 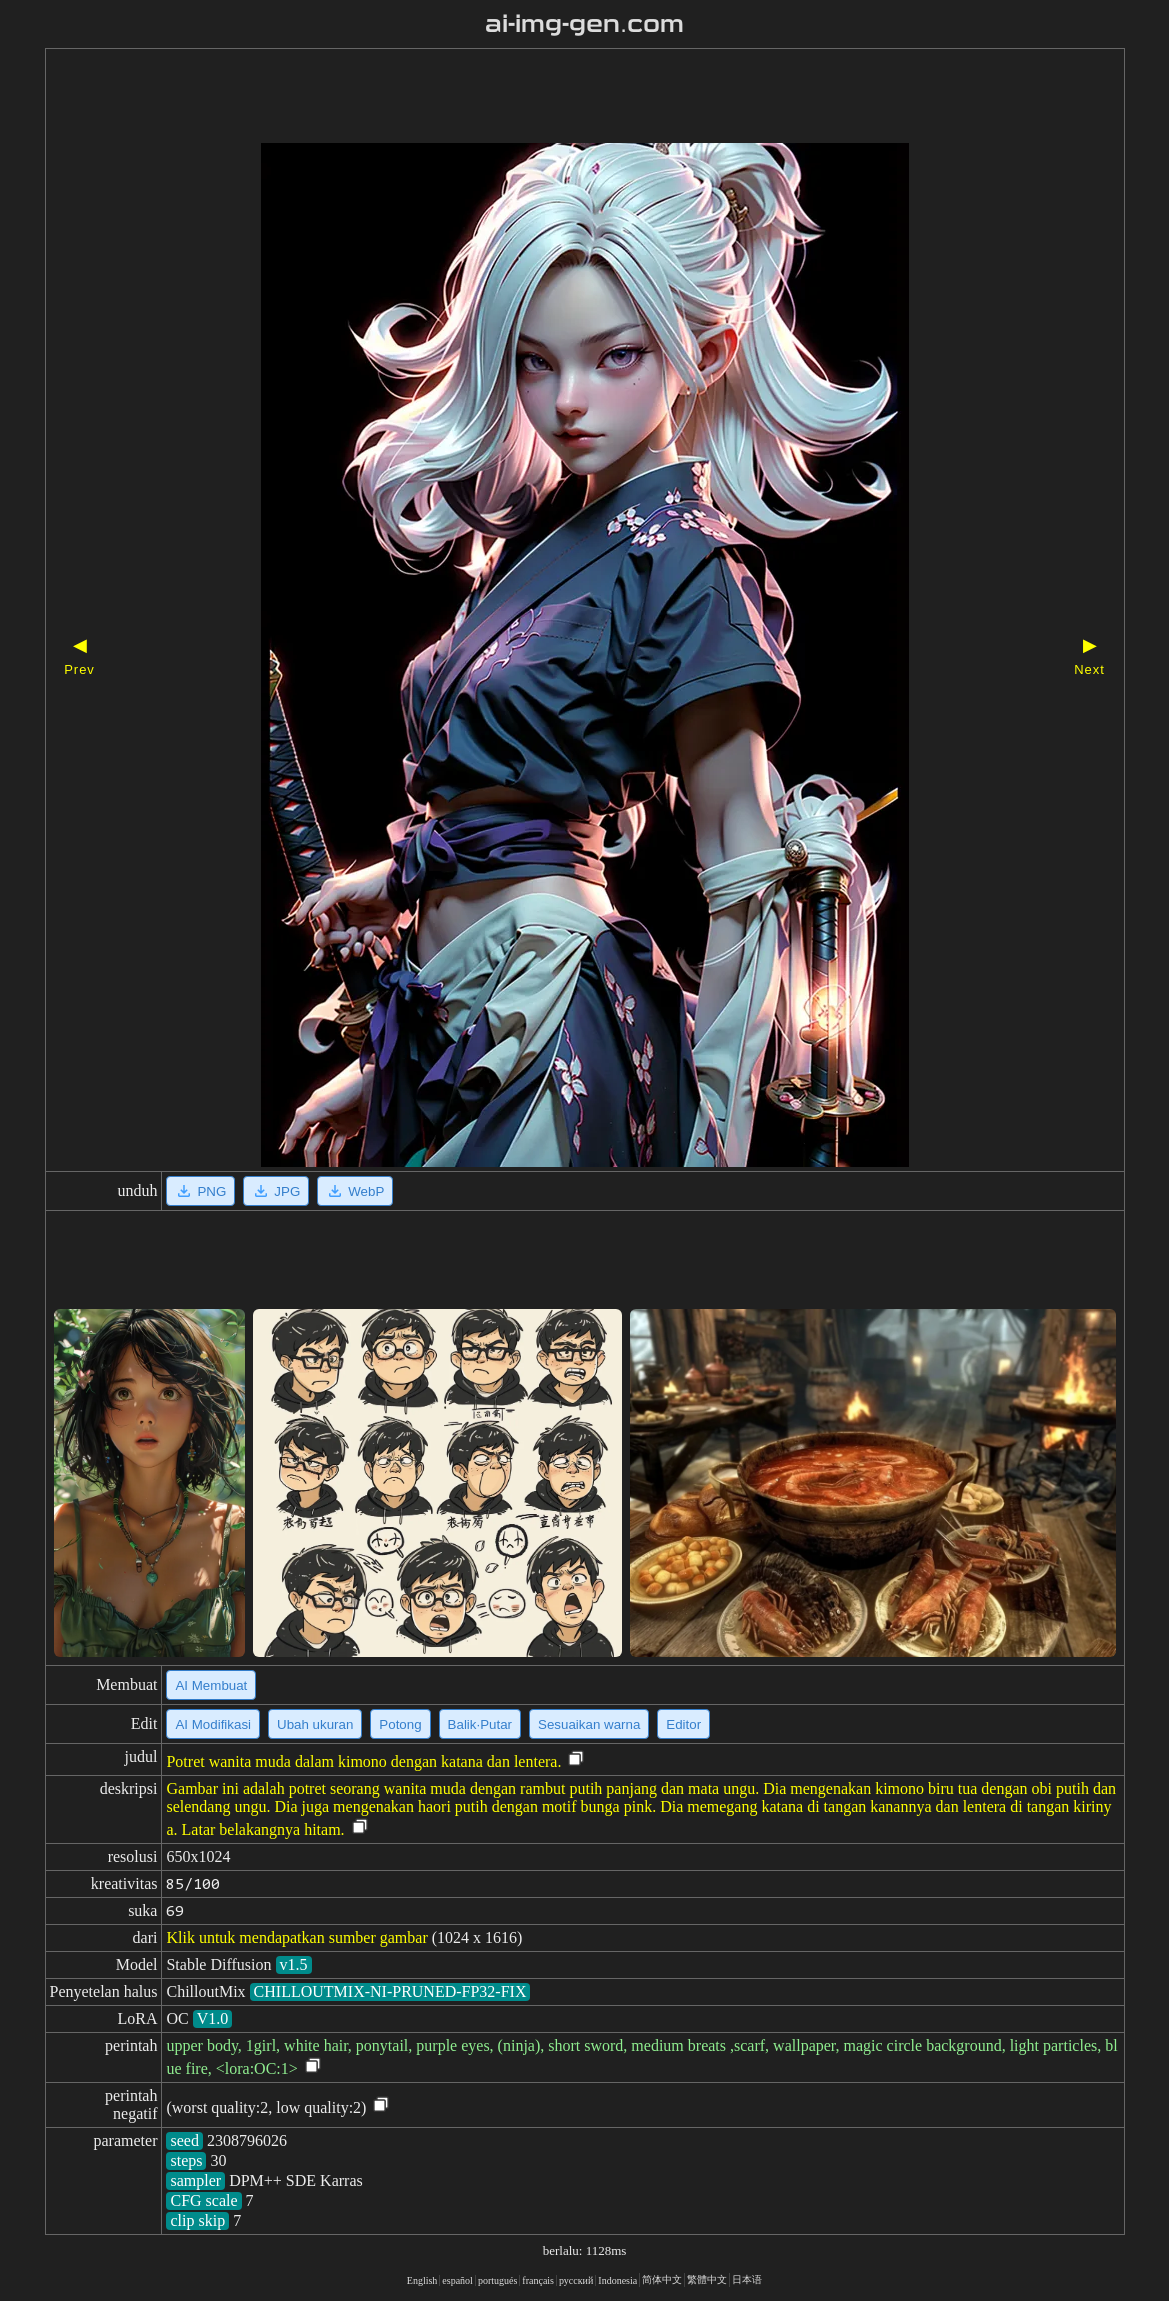 I want to click on 日本语, so click(x=747, y=2279).